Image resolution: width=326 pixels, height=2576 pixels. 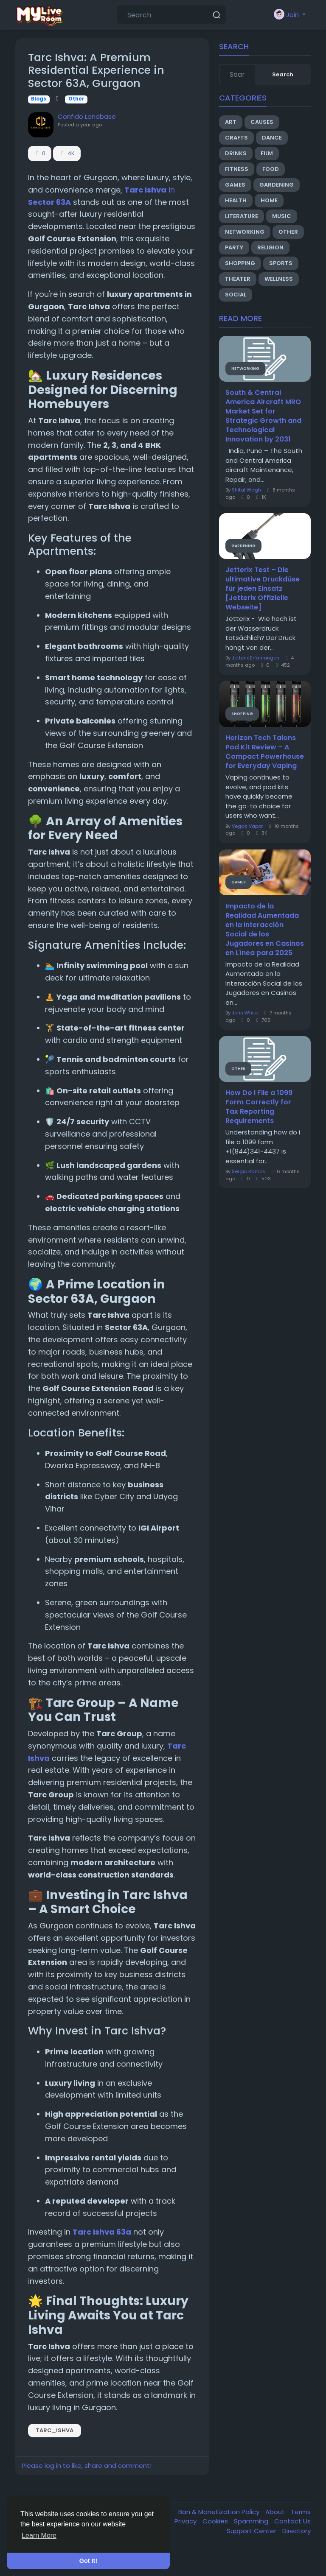 What do you see at coordinates (272, 138) in the screenshot?
I see `Dance` at bounding box center [272, 138].